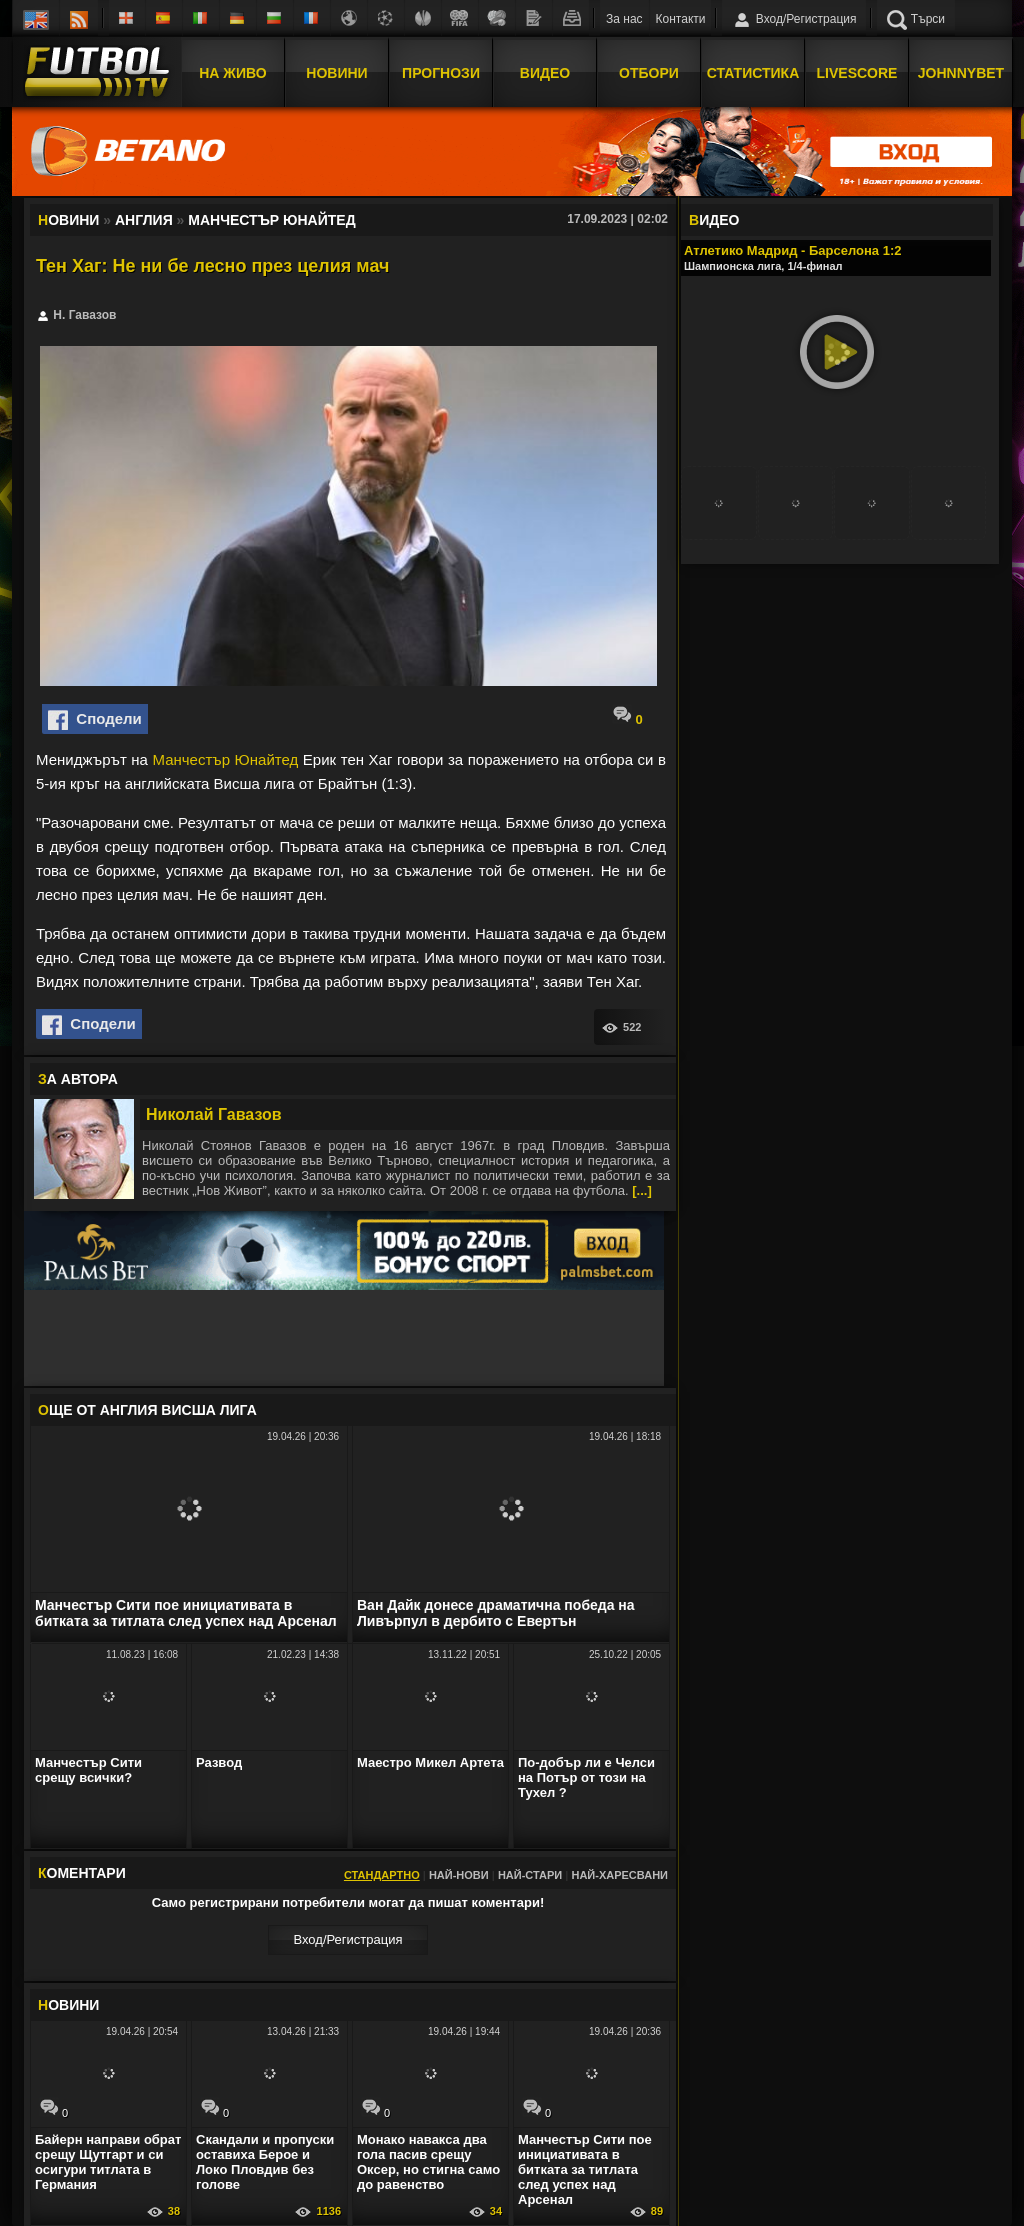 Image resolution: width=1024 pixels, height=2226 pixels. I want to click on За нас, so click(624, 19).